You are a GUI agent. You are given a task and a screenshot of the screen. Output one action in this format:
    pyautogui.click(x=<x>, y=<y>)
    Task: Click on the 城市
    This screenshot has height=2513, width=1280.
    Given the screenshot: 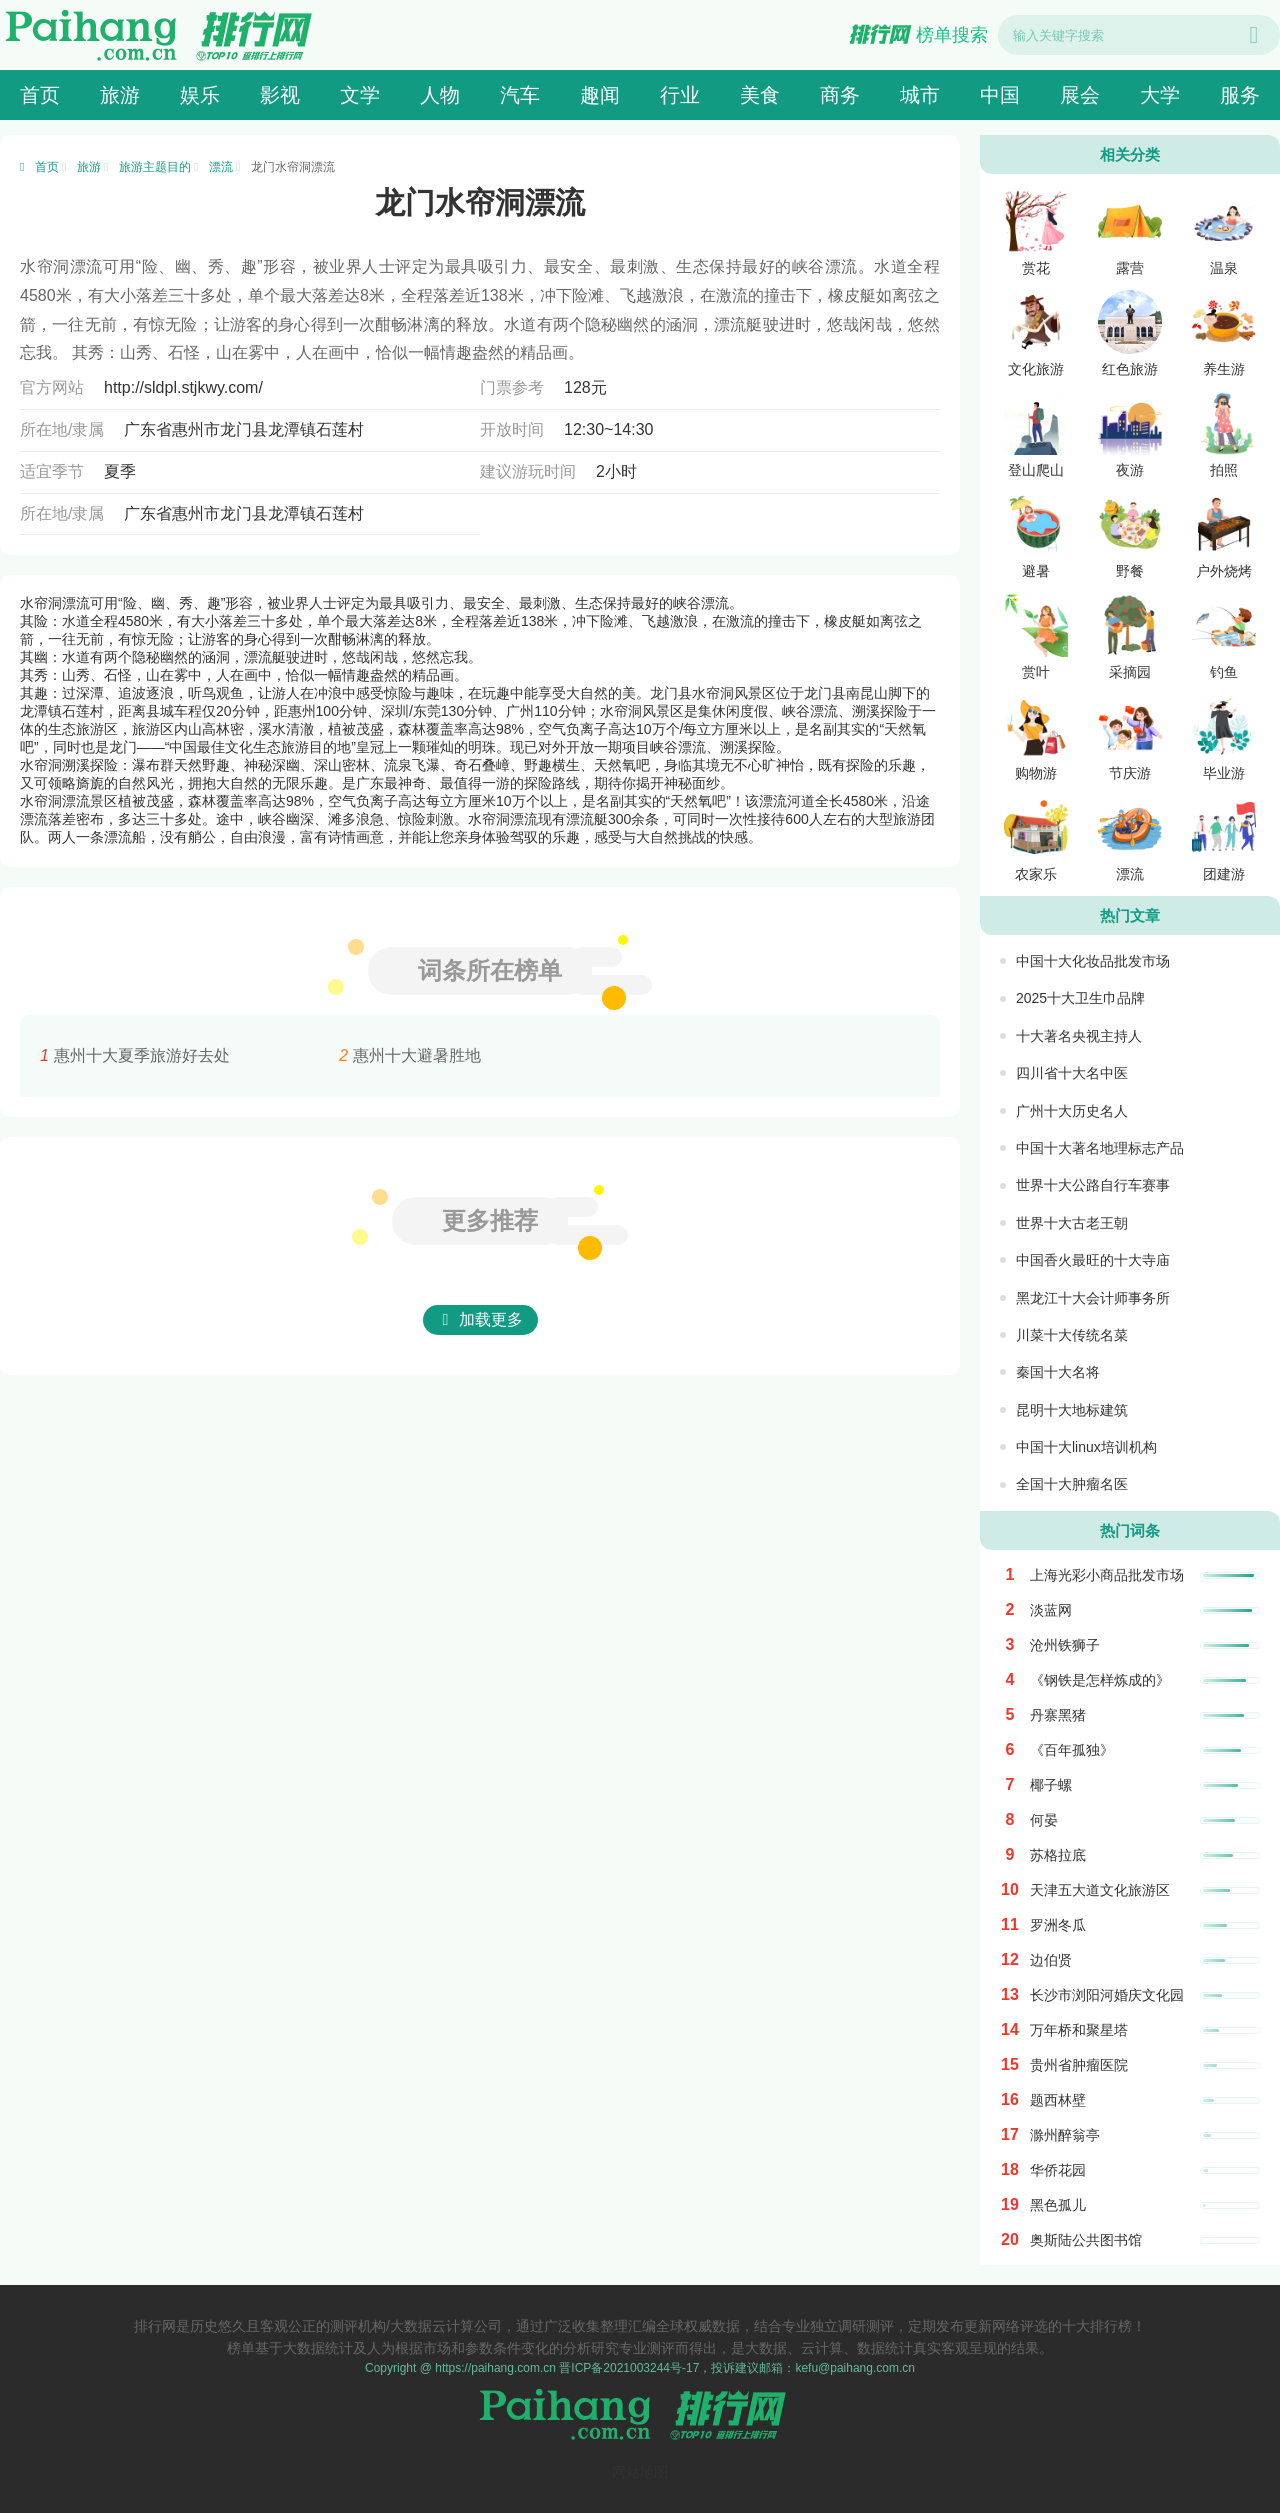 What is the action you would take?
    pyautogui.click(x=920, y=95)
    